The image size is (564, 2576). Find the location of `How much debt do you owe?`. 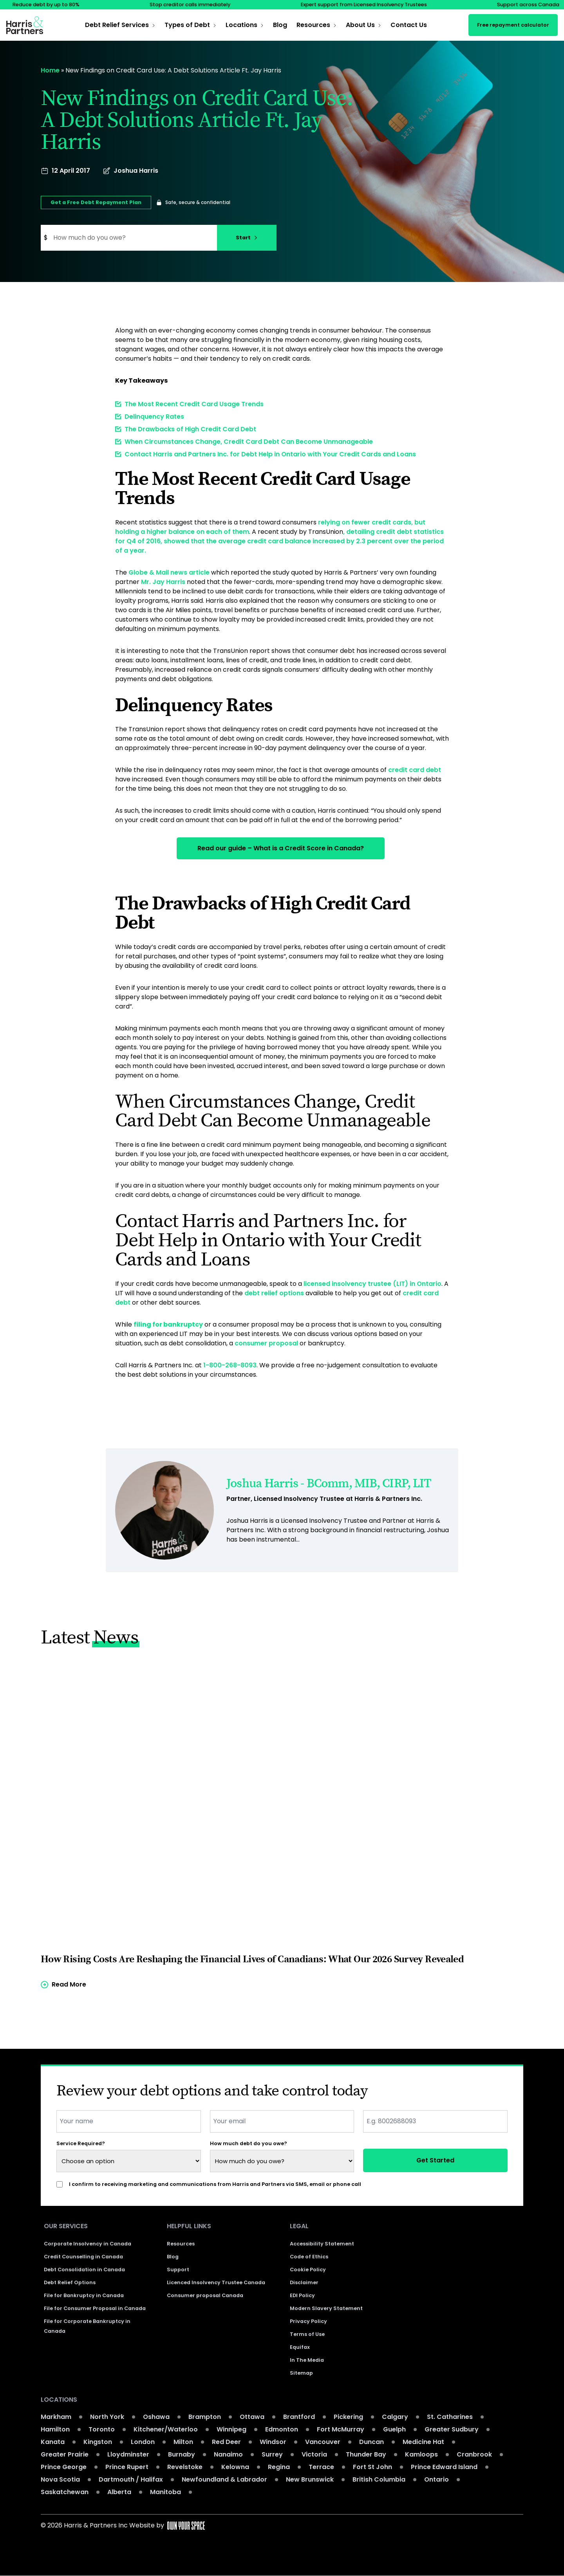

How much debt do you owe? is located at coordinates (248, 2143).